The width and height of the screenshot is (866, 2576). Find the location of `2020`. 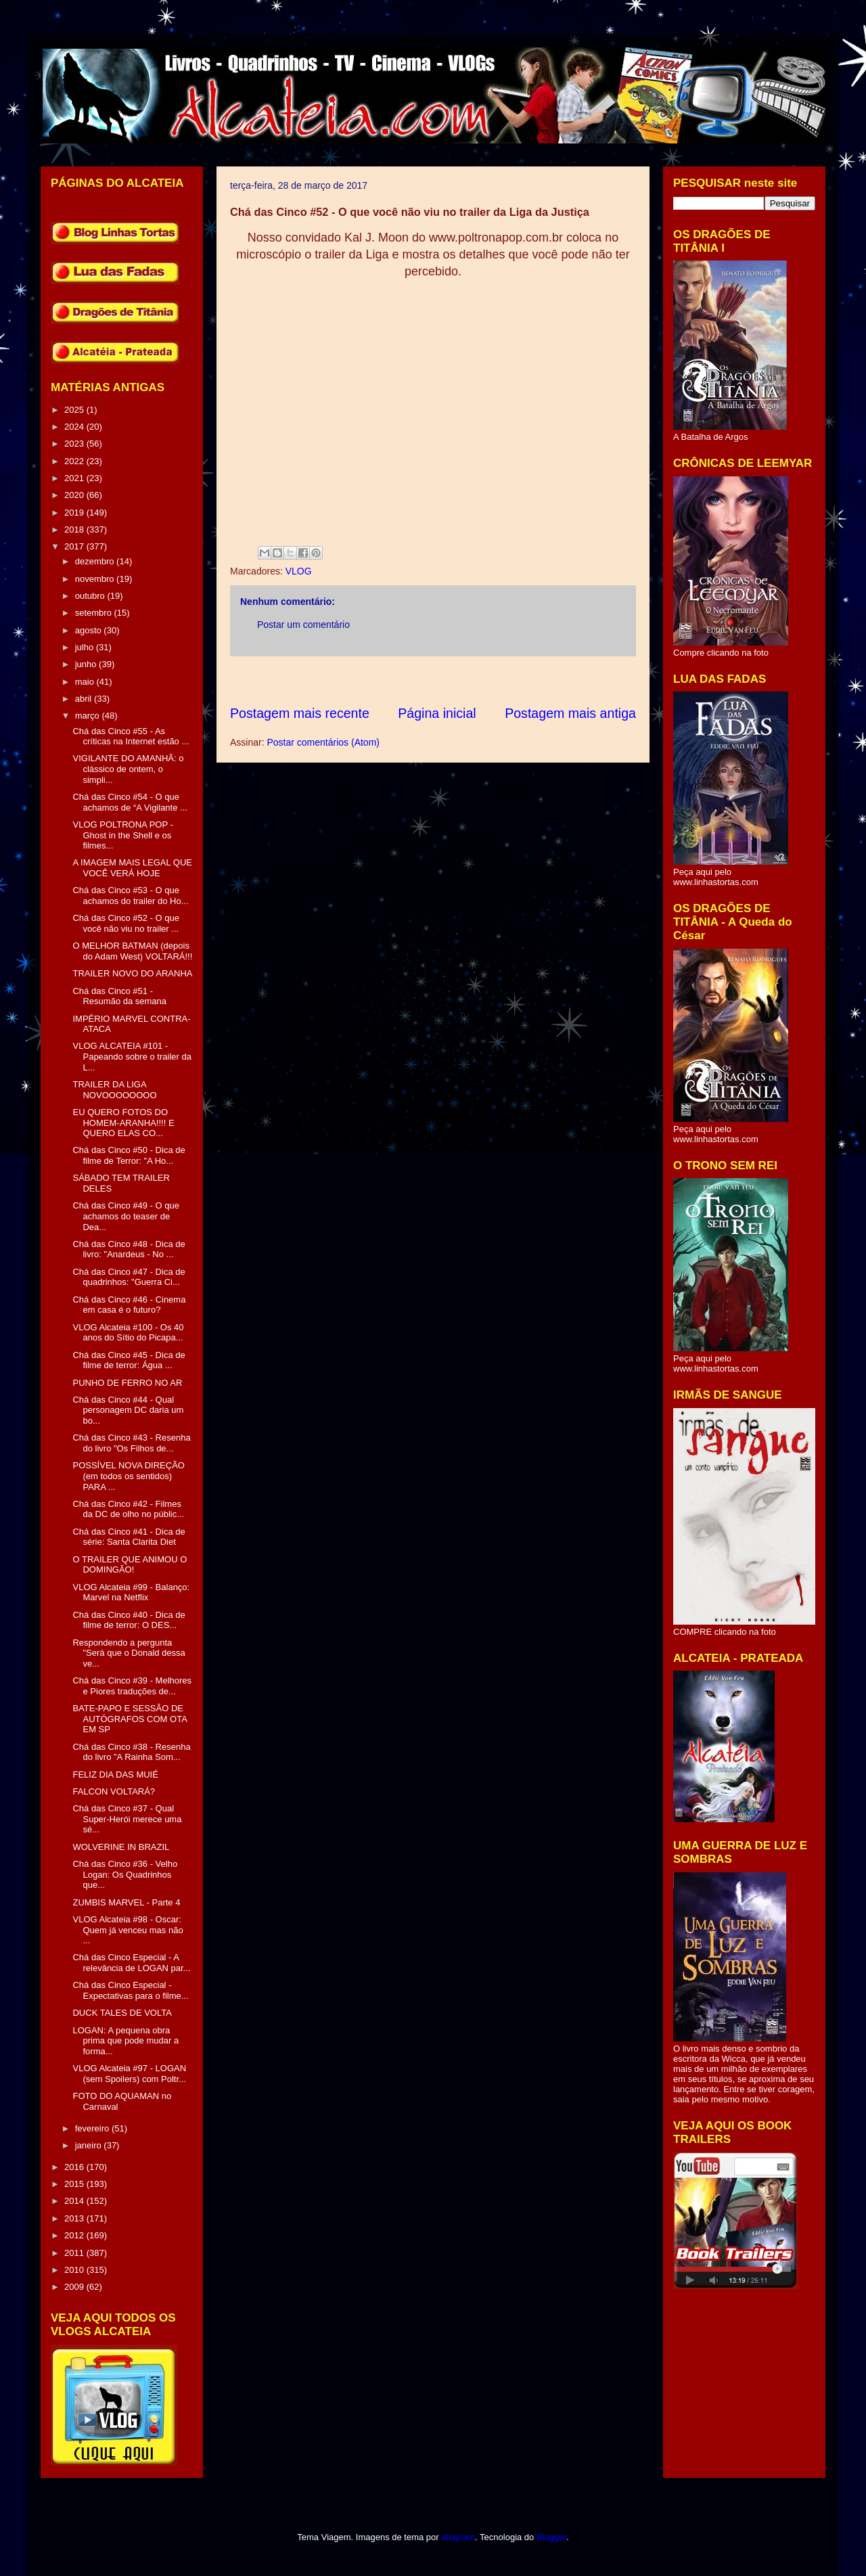

2020 is located at coordinates (75, 495).